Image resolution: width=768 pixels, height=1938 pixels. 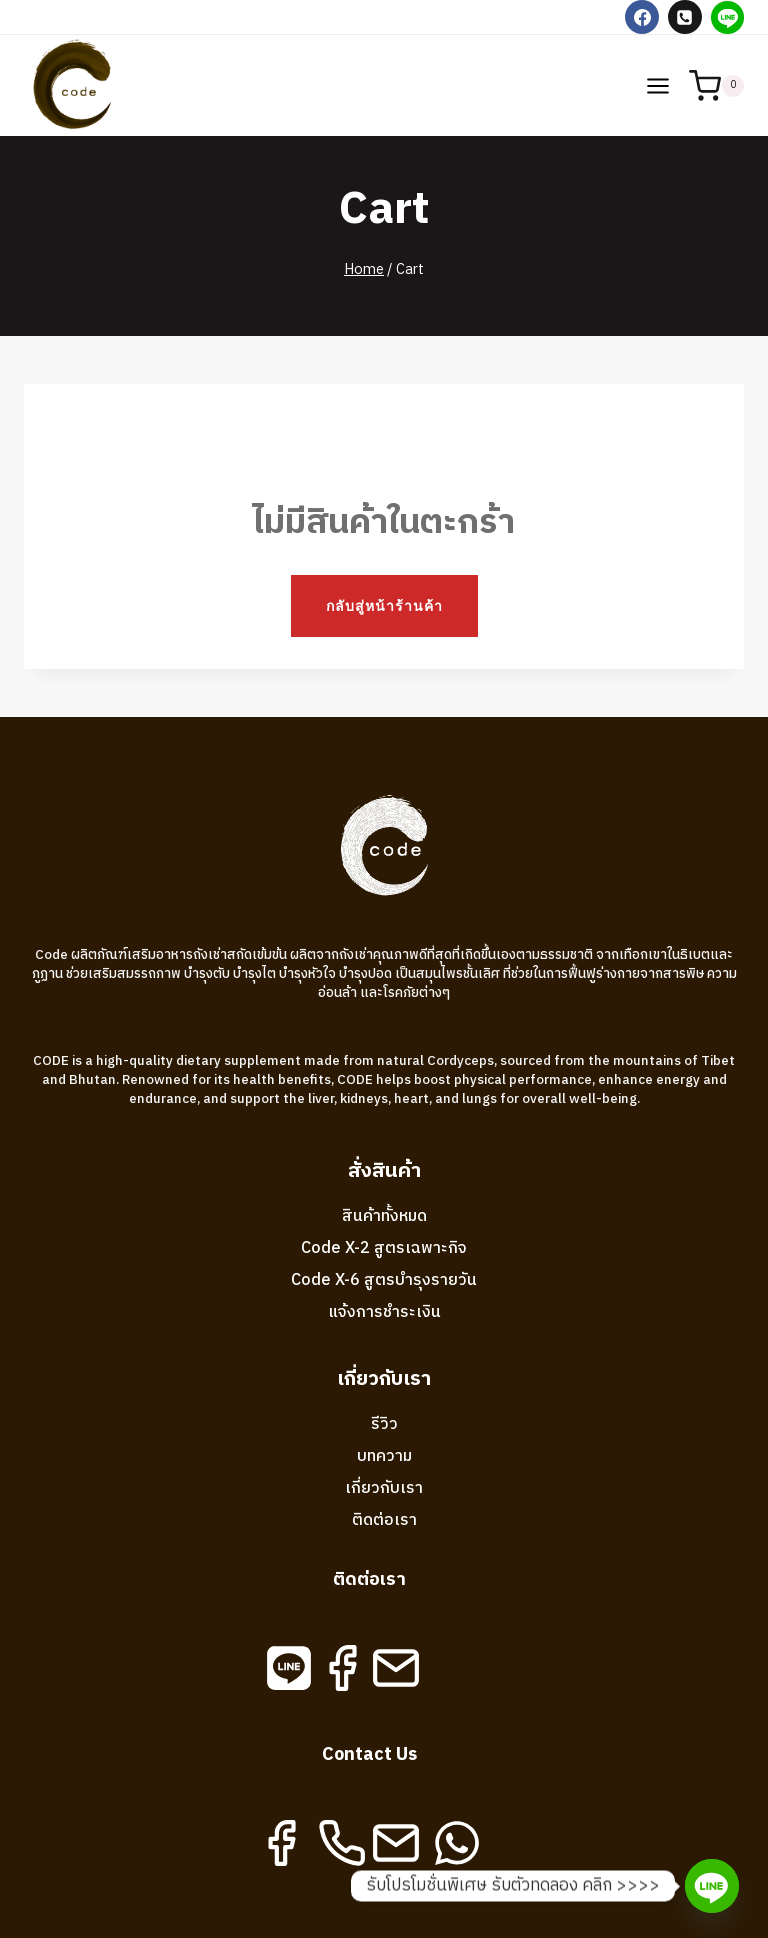 I want to click on Code X-6 สูตรบำรุงรายวัน, so click(x=384, y=1280).